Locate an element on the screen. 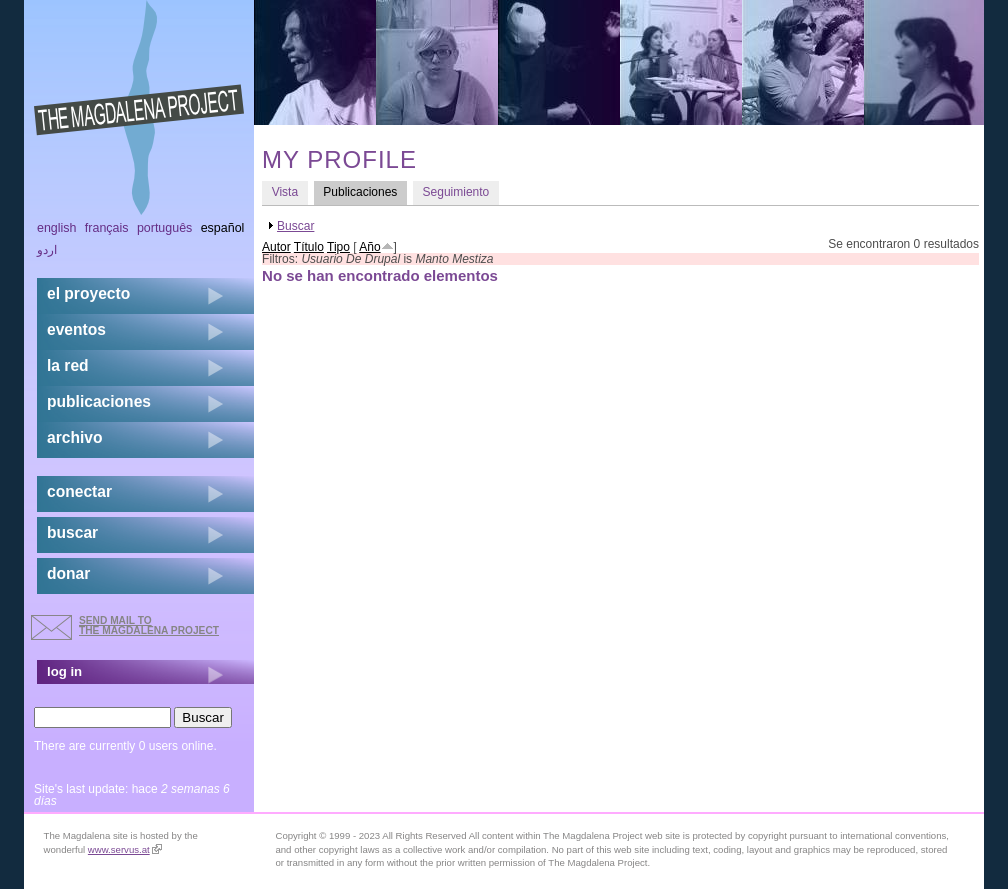 Image resolution: width=1008 pixels, height=889 pixels. eventos is located at coordinates (76, 329).